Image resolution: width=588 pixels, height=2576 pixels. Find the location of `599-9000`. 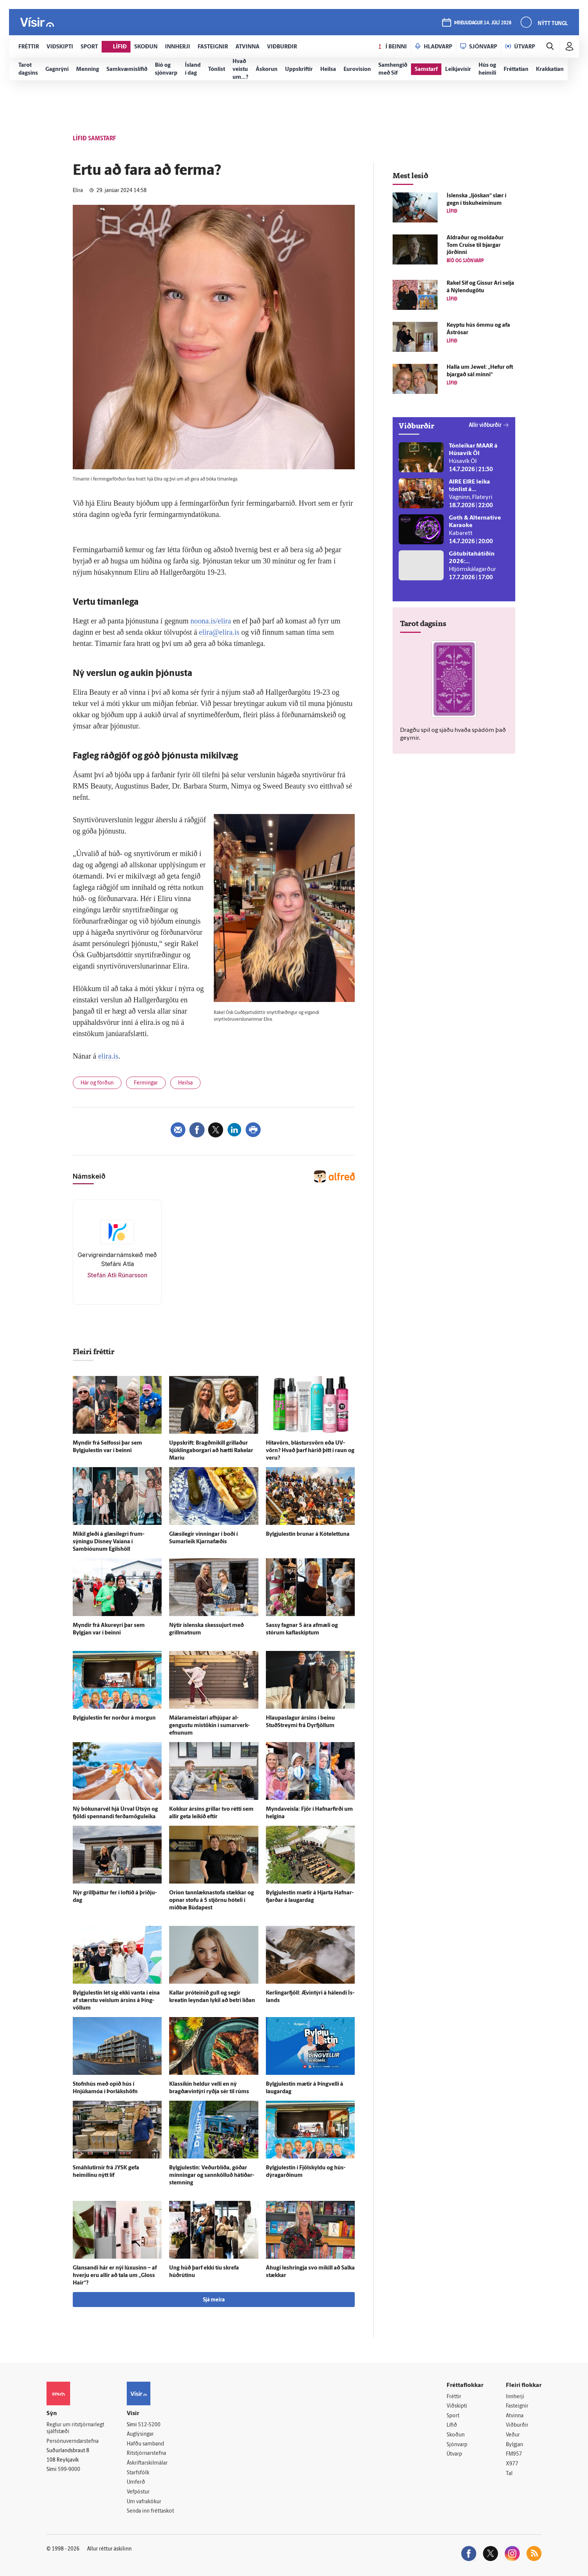

599-9000 is located at coordinates (69, 2469).